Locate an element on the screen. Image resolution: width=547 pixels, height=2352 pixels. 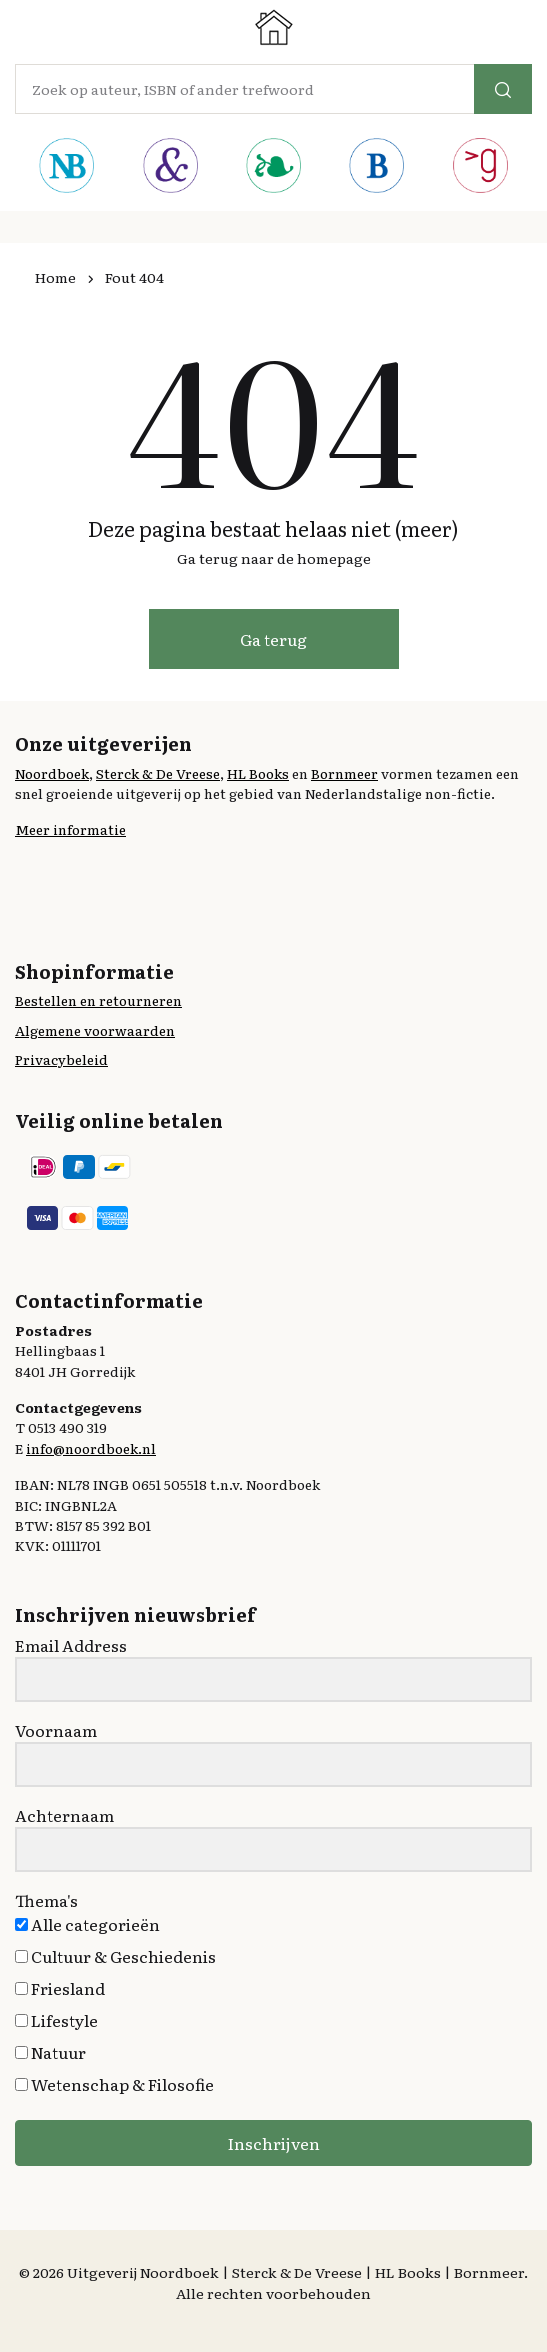
HL Books is located at coordinates (258, 773).